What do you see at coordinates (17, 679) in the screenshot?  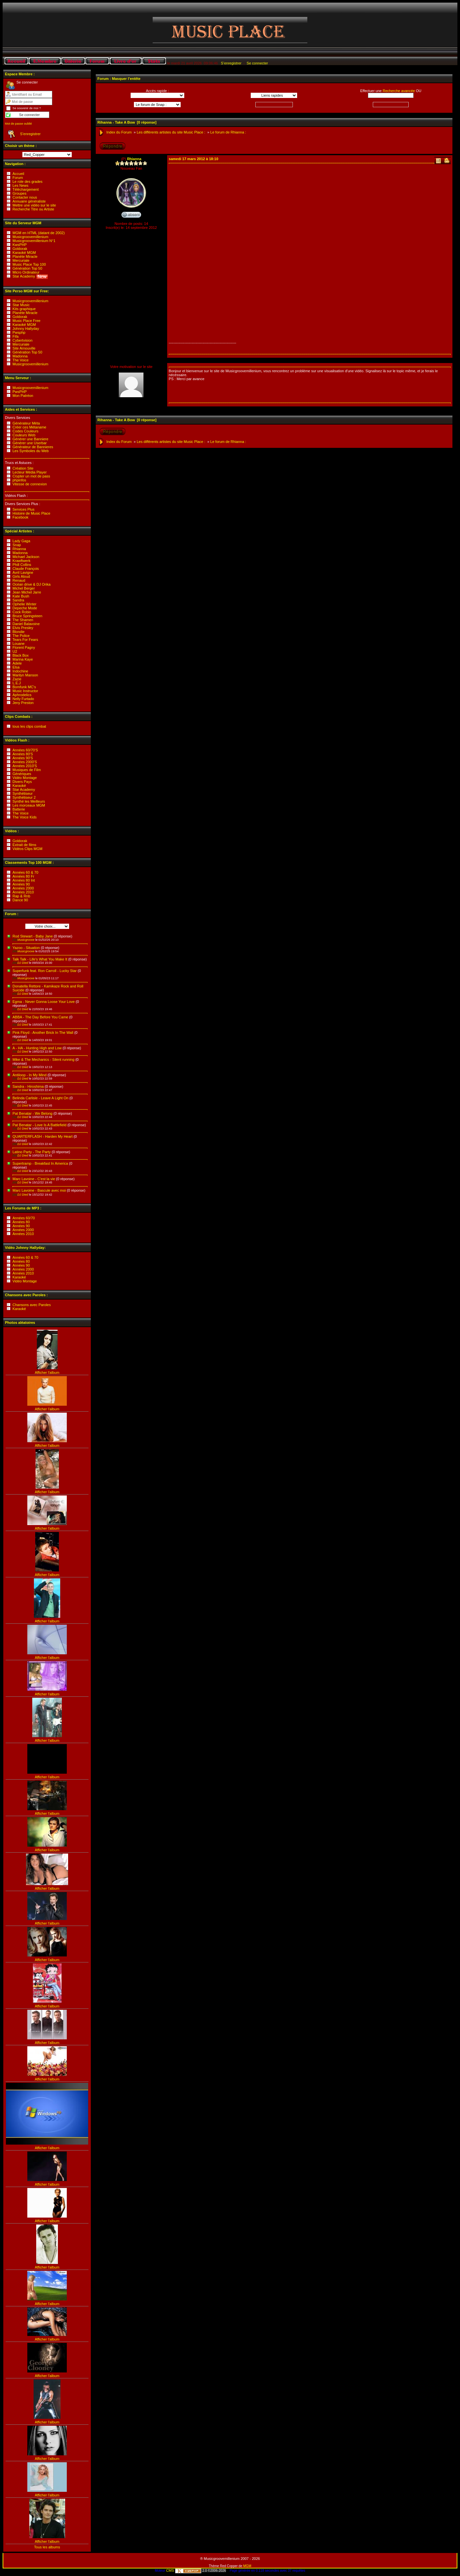 I see `Zazie` at bounding box center [17, 679].